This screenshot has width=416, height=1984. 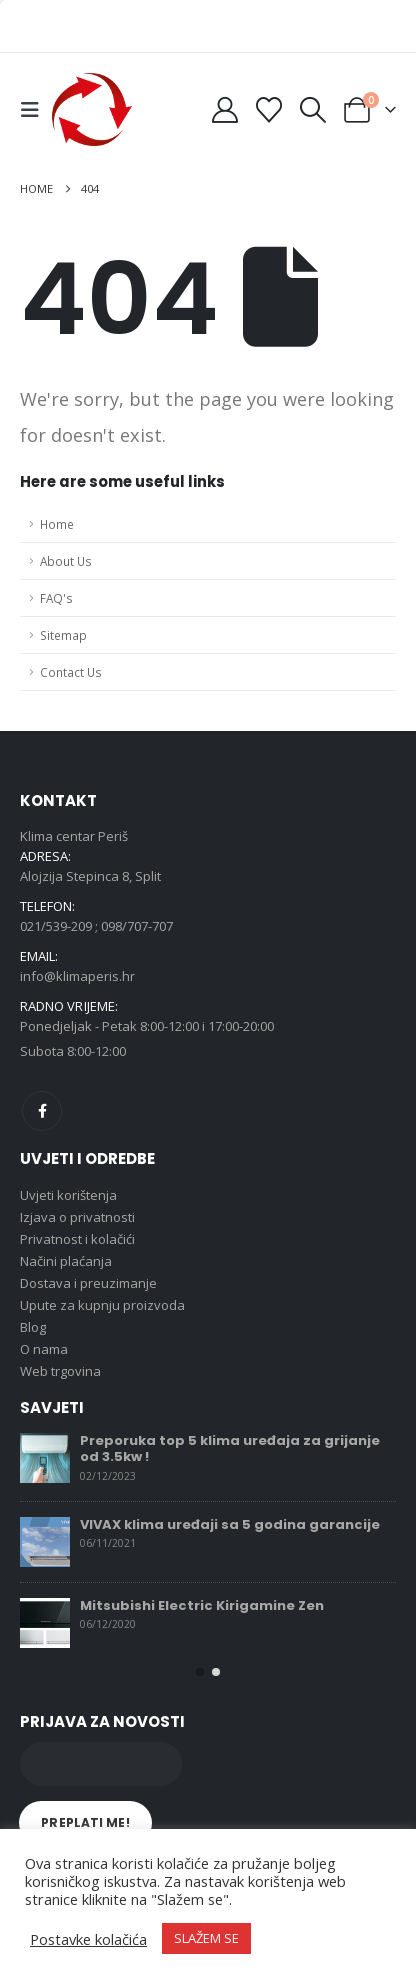 I want to click on Blog, so click(x=33, y=1327).